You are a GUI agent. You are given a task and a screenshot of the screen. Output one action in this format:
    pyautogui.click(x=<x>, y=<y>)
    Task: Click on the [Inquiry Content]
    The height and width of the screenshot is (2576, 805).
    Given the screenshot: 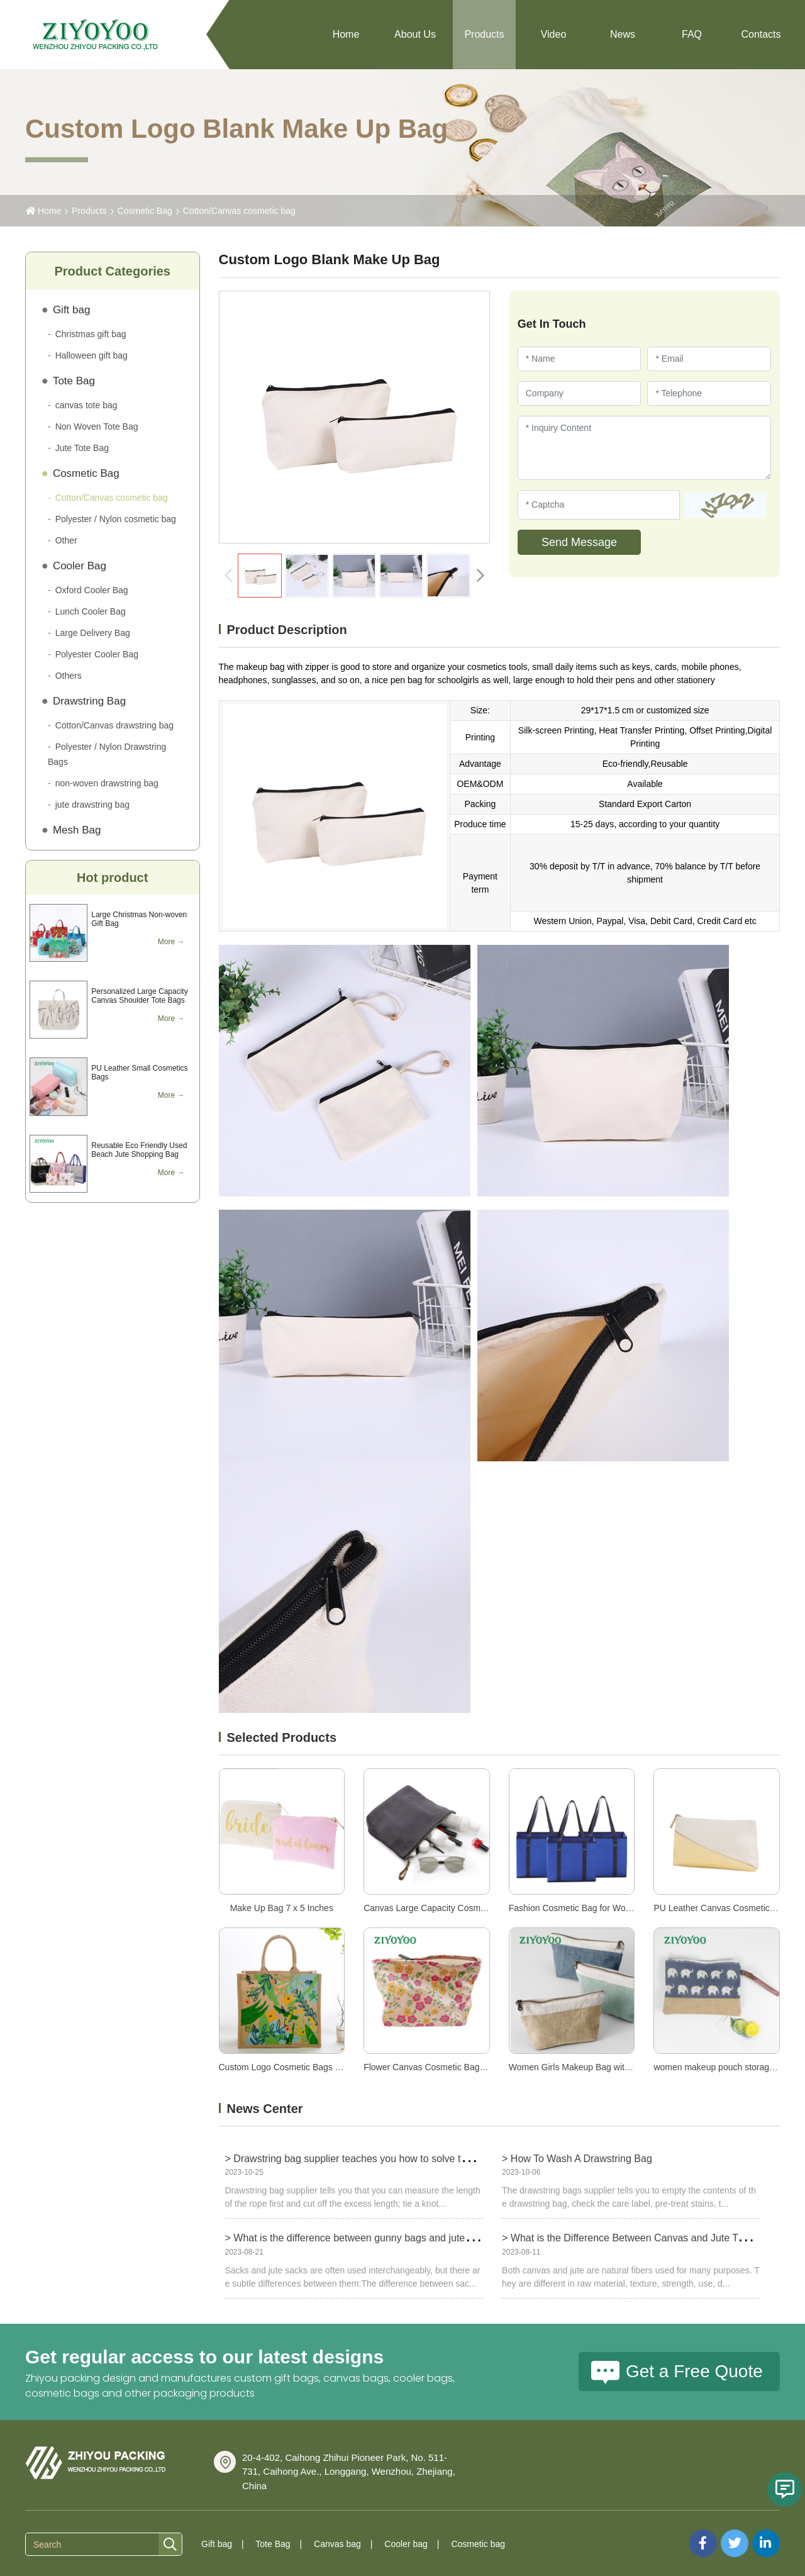 What is the action you would take?
    pyautogui.click(x=644, y=448)
    